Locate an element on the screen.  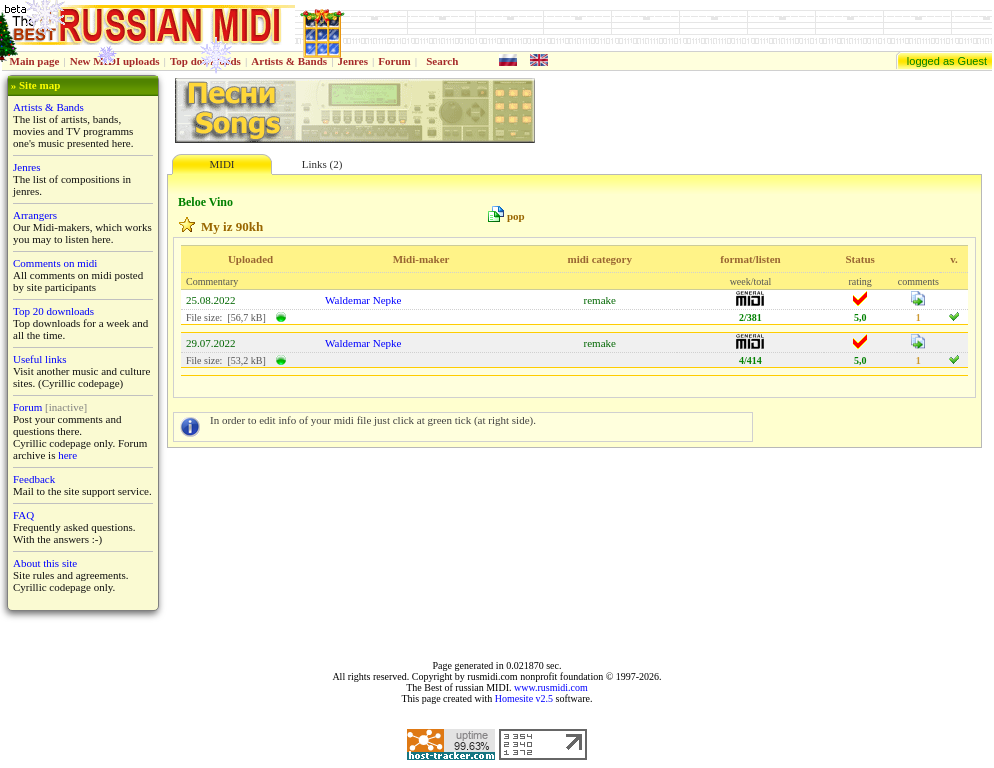
About this site is located at coordinates (45, 563).